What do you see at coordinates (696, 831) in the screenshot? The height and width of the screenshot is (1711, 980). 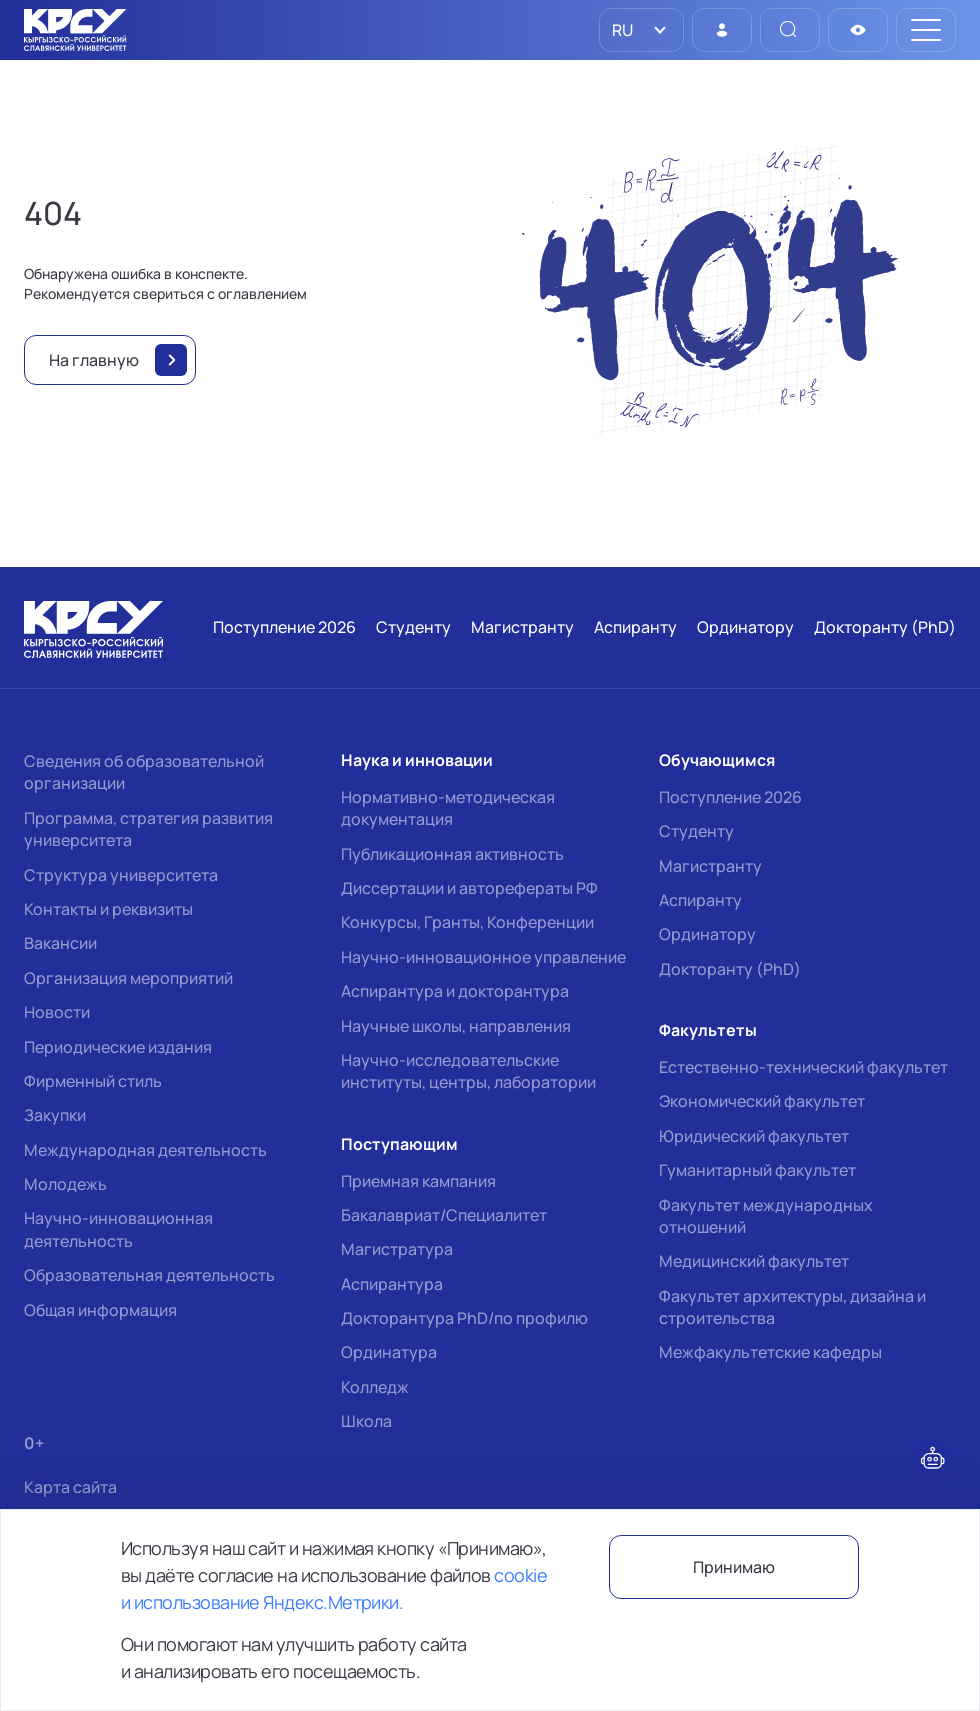 I see `Студенту` at bounding box center [696, 831].